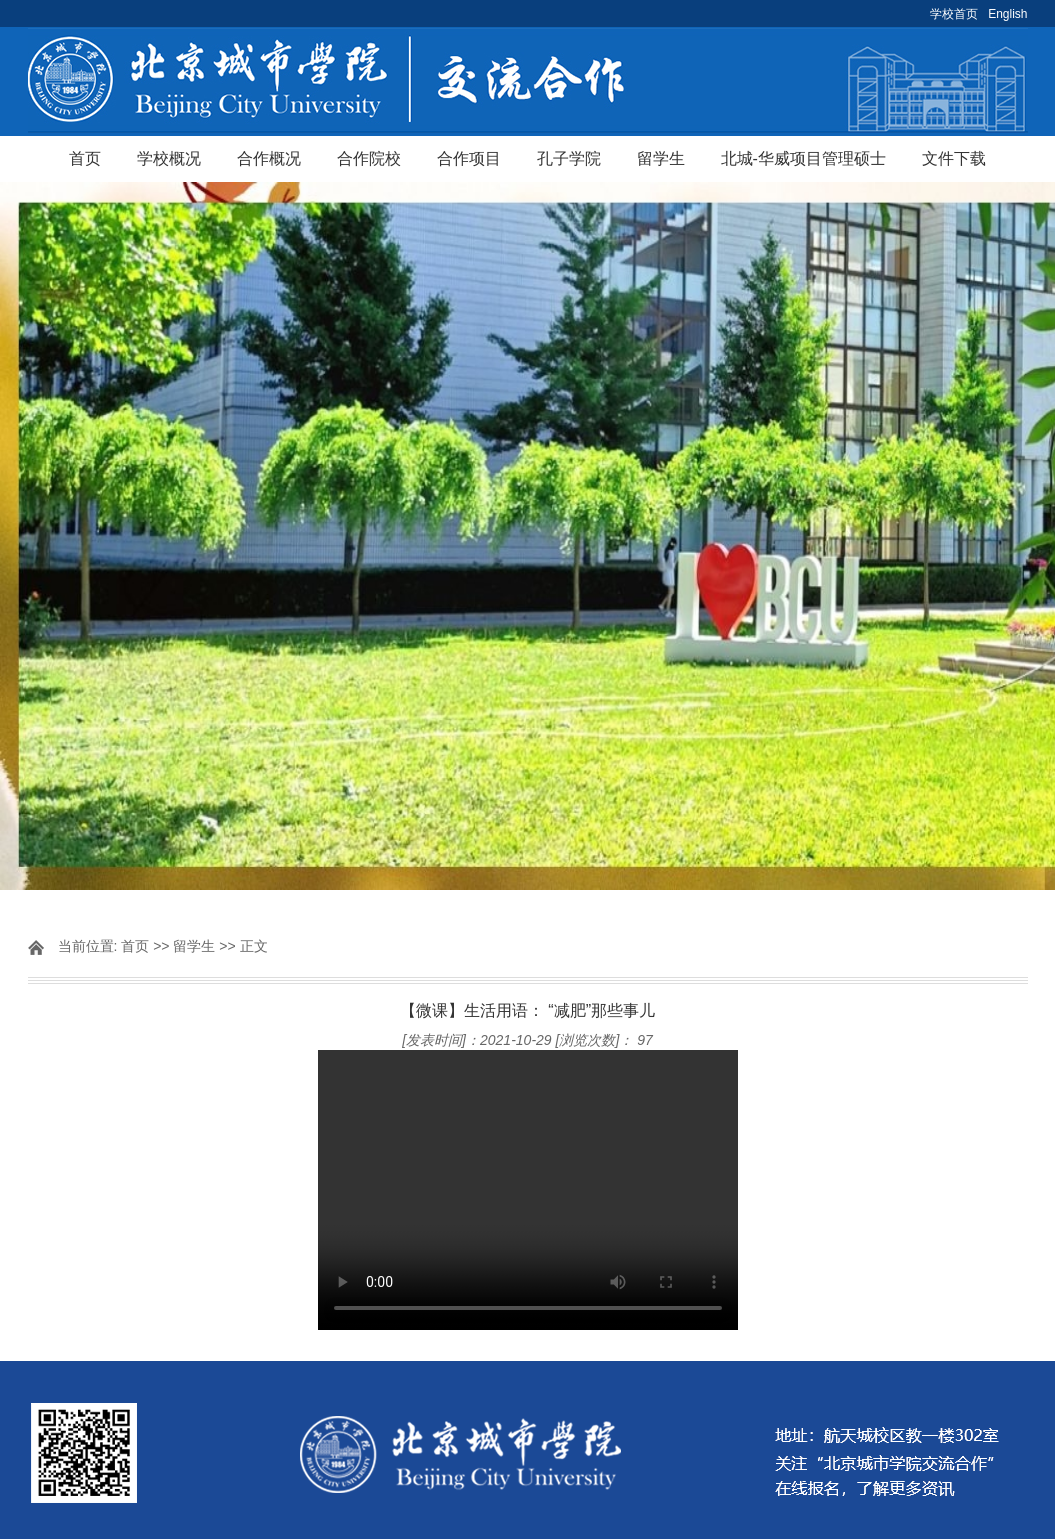 The height and width of the screenshot is (1539, 1055). What do you see at coordinates (661, 158) in the screenshot?
I see `留学生` at bounding box center [661, 158].